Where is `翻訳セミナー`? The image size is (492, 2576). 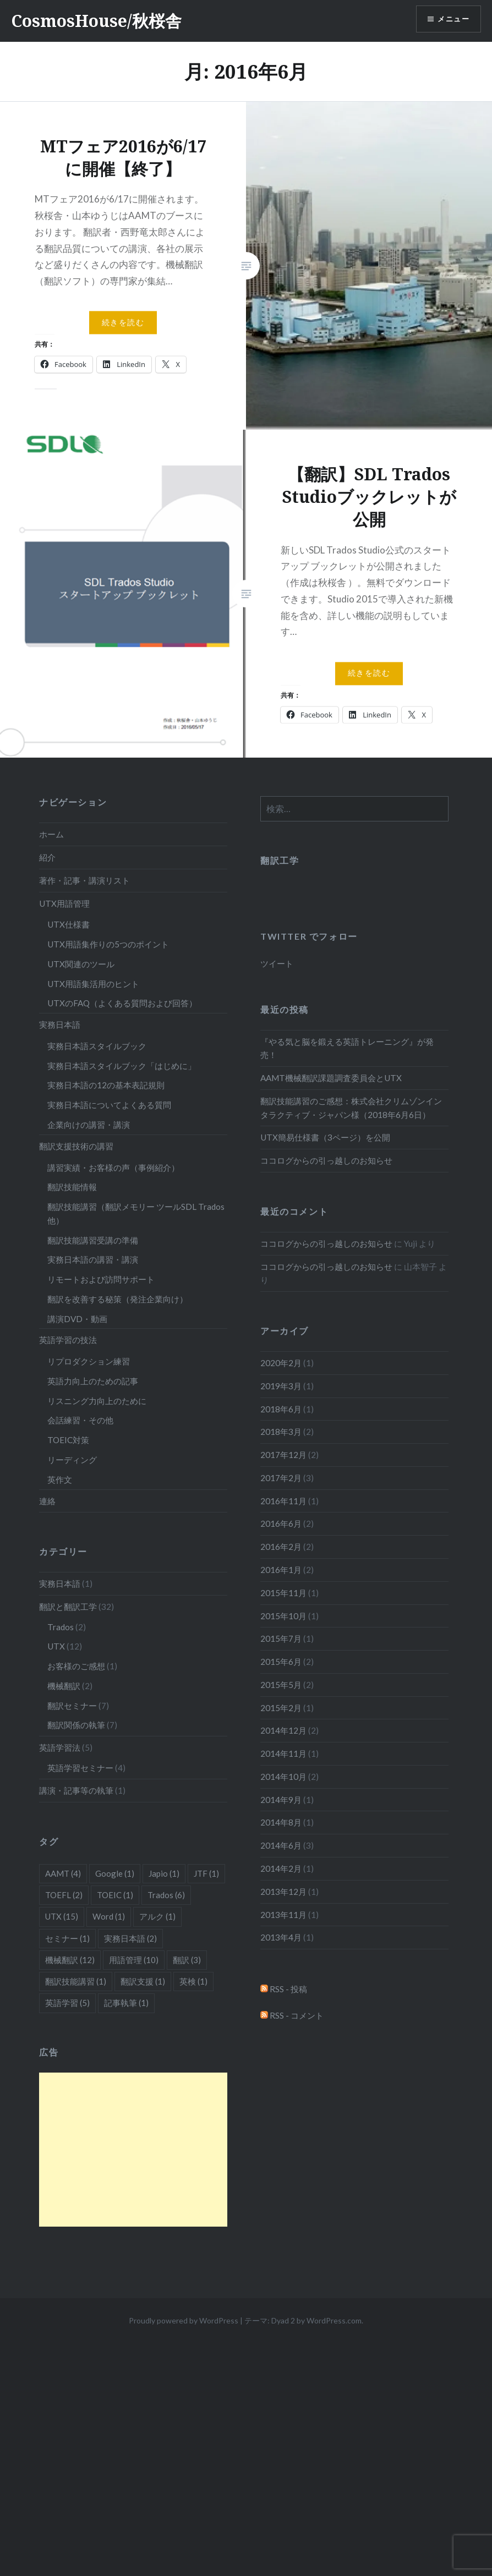
翻訳セミナー is located at coordinates (72, 1706).